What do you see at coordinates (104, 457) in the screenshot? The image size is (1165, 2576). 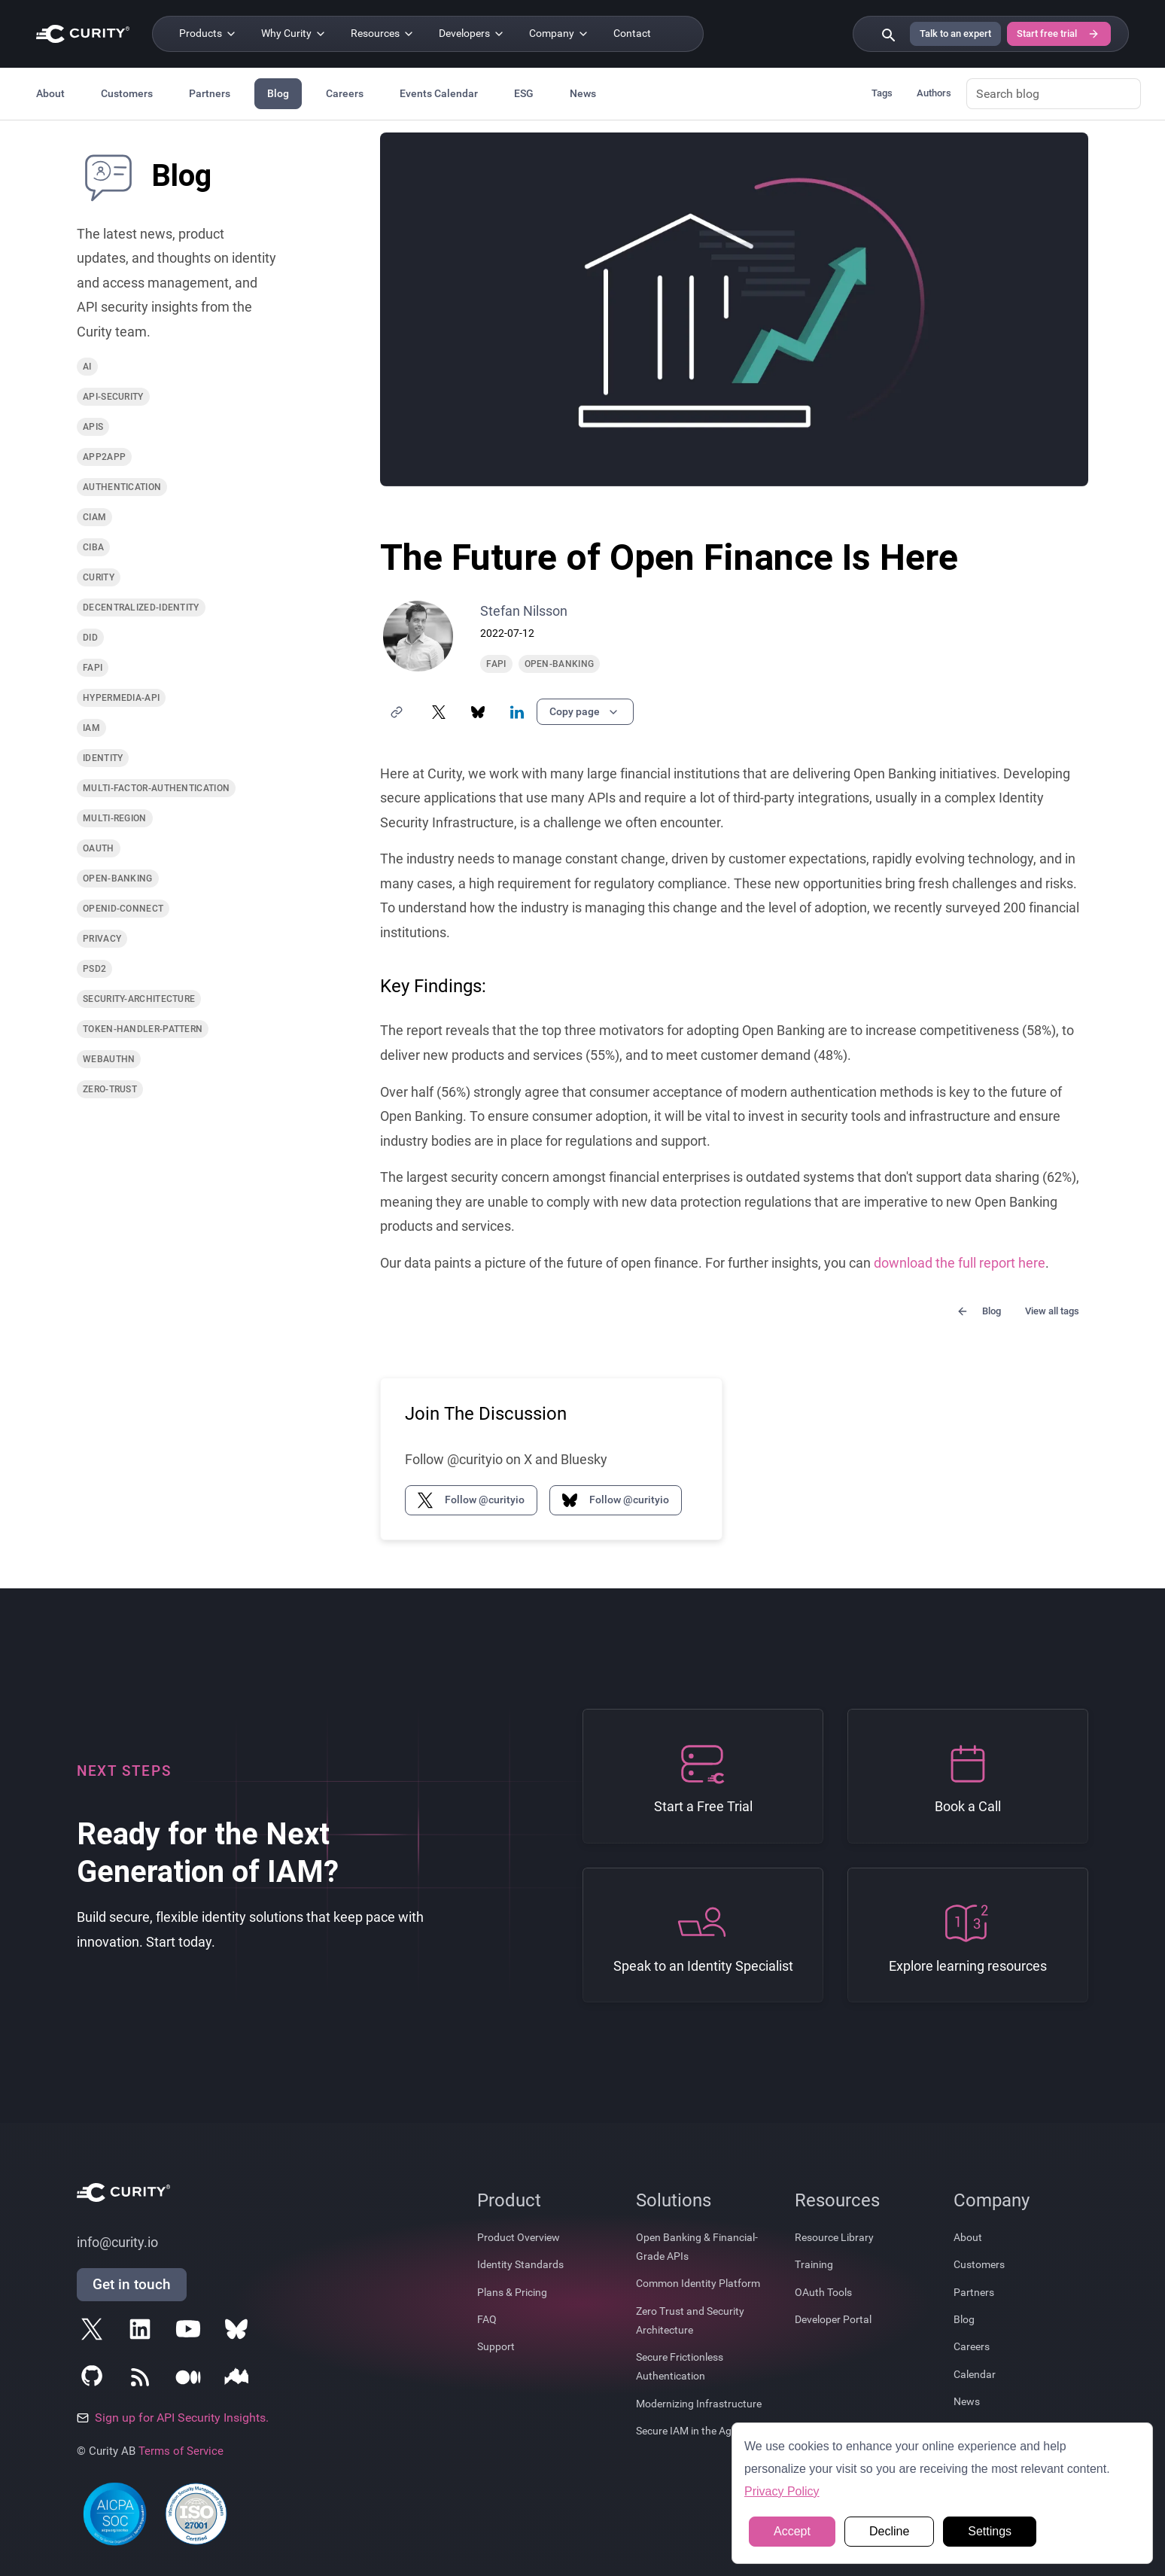 I see `app2app` at bounding box center [104, 457].